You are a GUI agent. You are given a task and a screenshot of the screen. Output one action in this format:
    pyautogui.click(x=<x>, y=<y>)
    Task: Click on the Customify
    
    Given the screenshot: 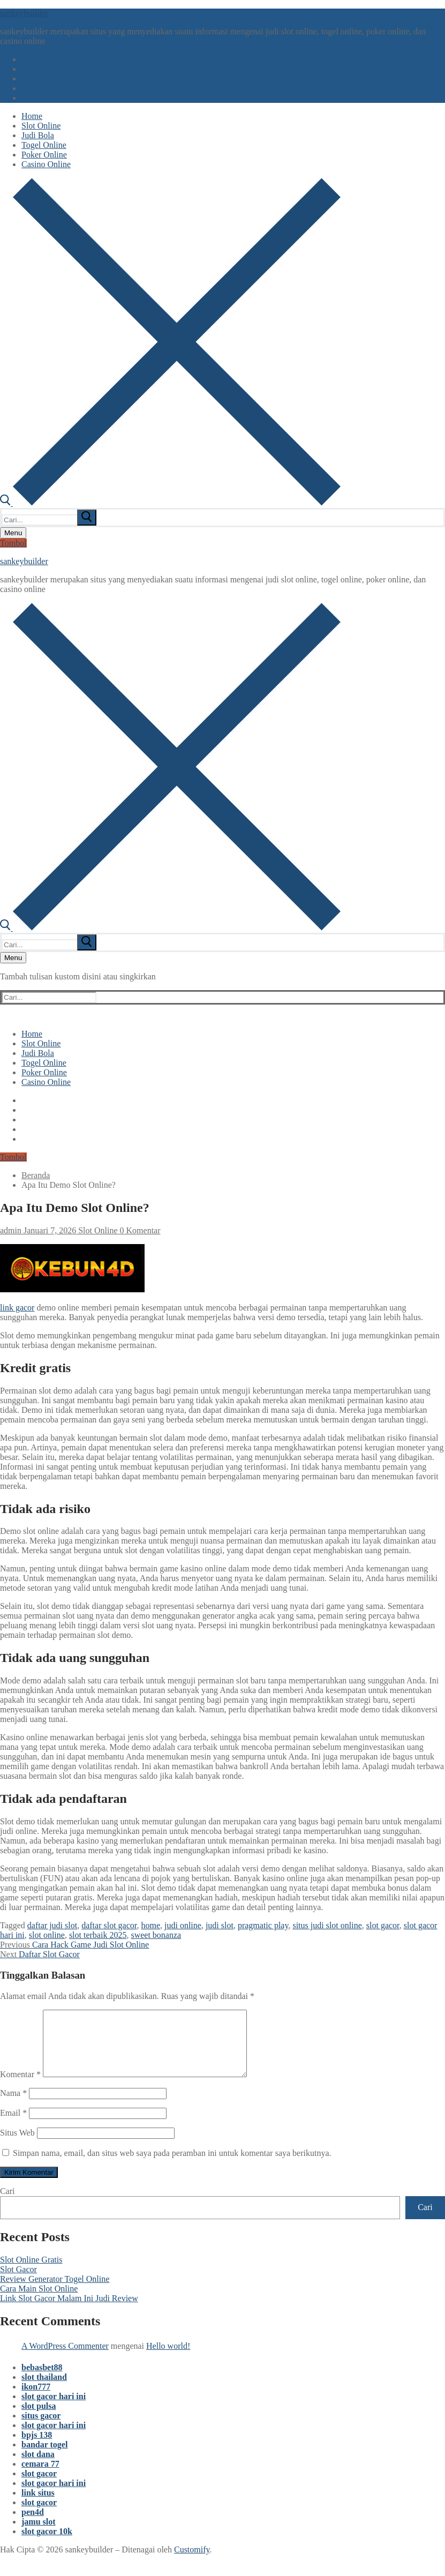 What is the action you would take?
    pyautogui.click(x=192, y=2562)
    